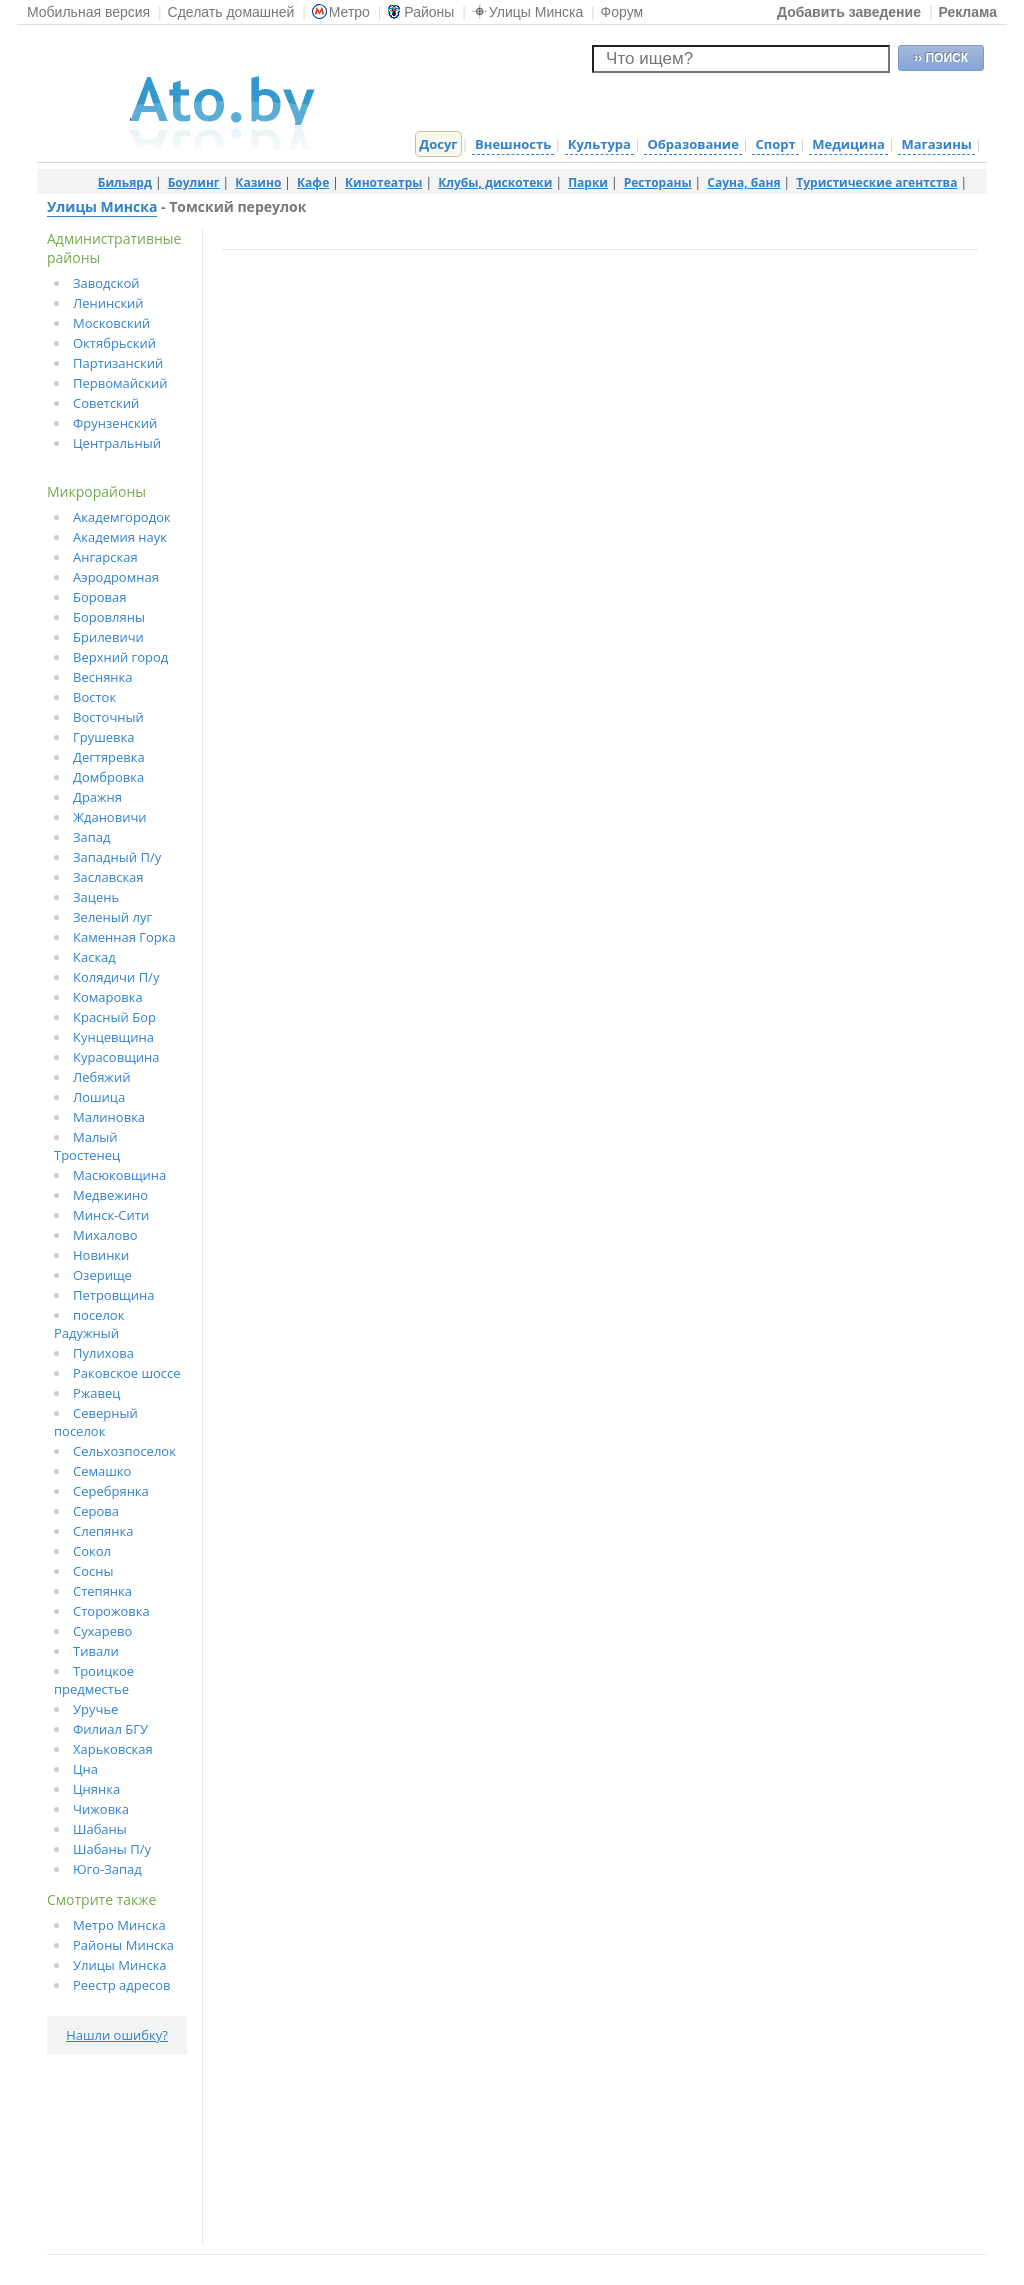  What do you see at coordinates (341, 12) in the screenshot?
I see `Метро` at bounding box center [341, 12].